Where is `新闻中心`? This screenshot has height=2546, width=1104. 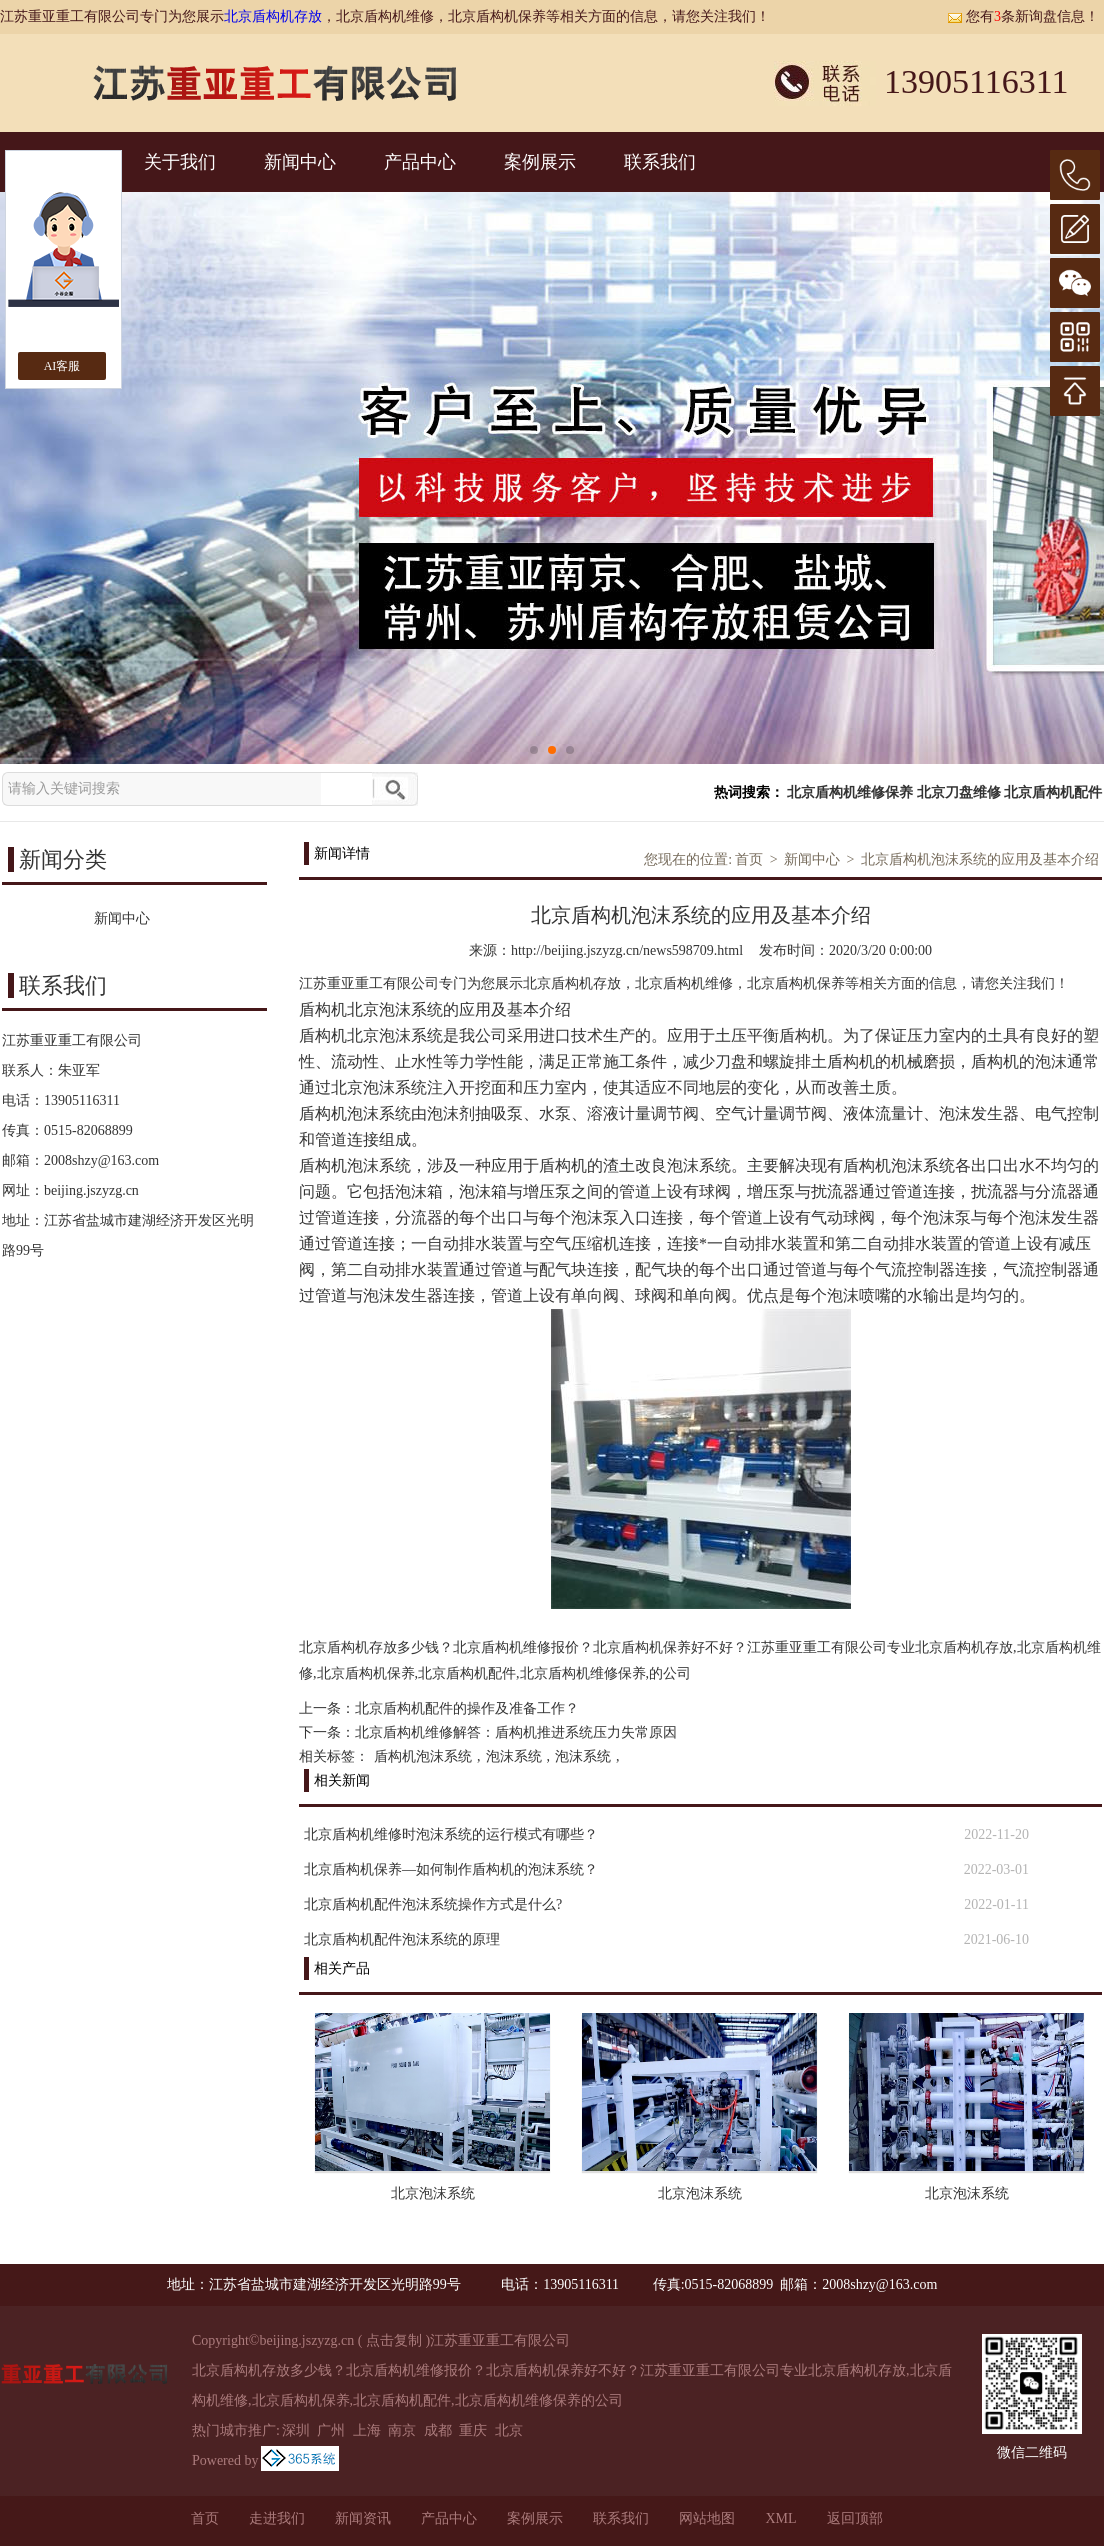
新闻中心 is located at coordinates (300, 162).